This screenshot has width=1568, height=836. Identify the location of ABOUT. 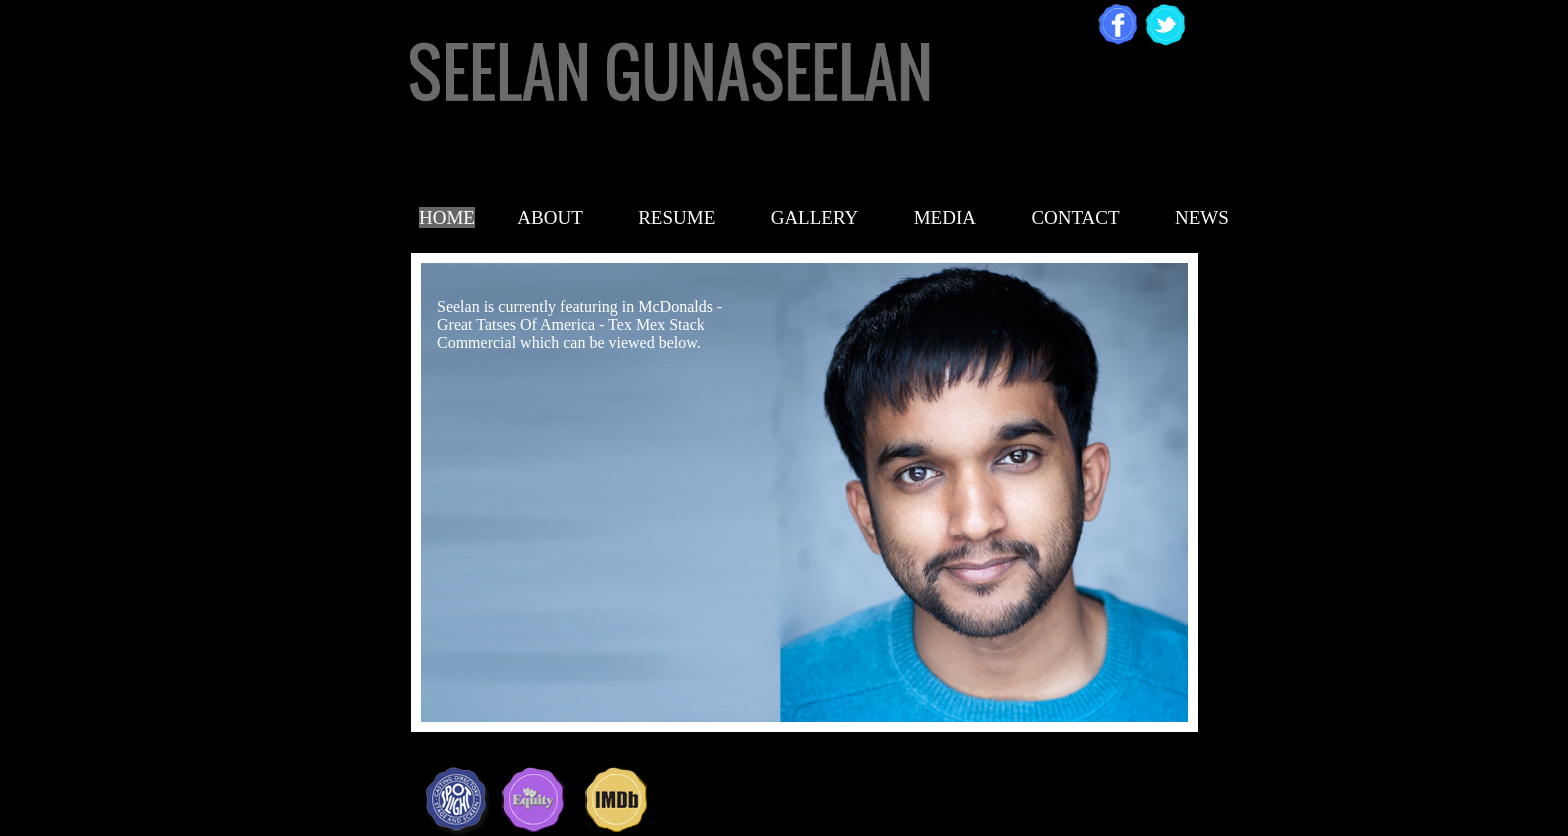
(549, 217).